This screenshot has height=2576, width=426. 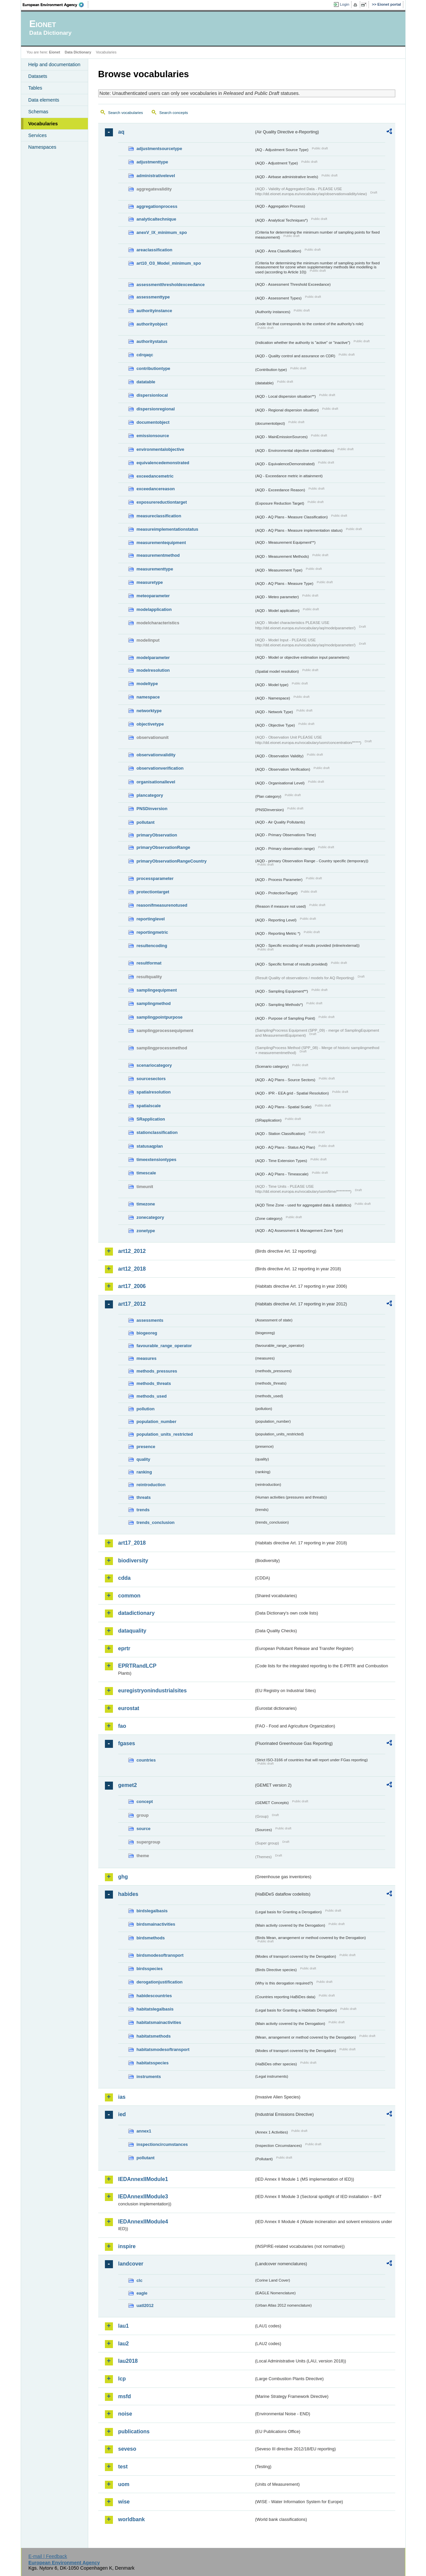 What do you see at coordinates (122, 2114) in the screenshot?
I see `ied` at bounding box center [122, 2114].